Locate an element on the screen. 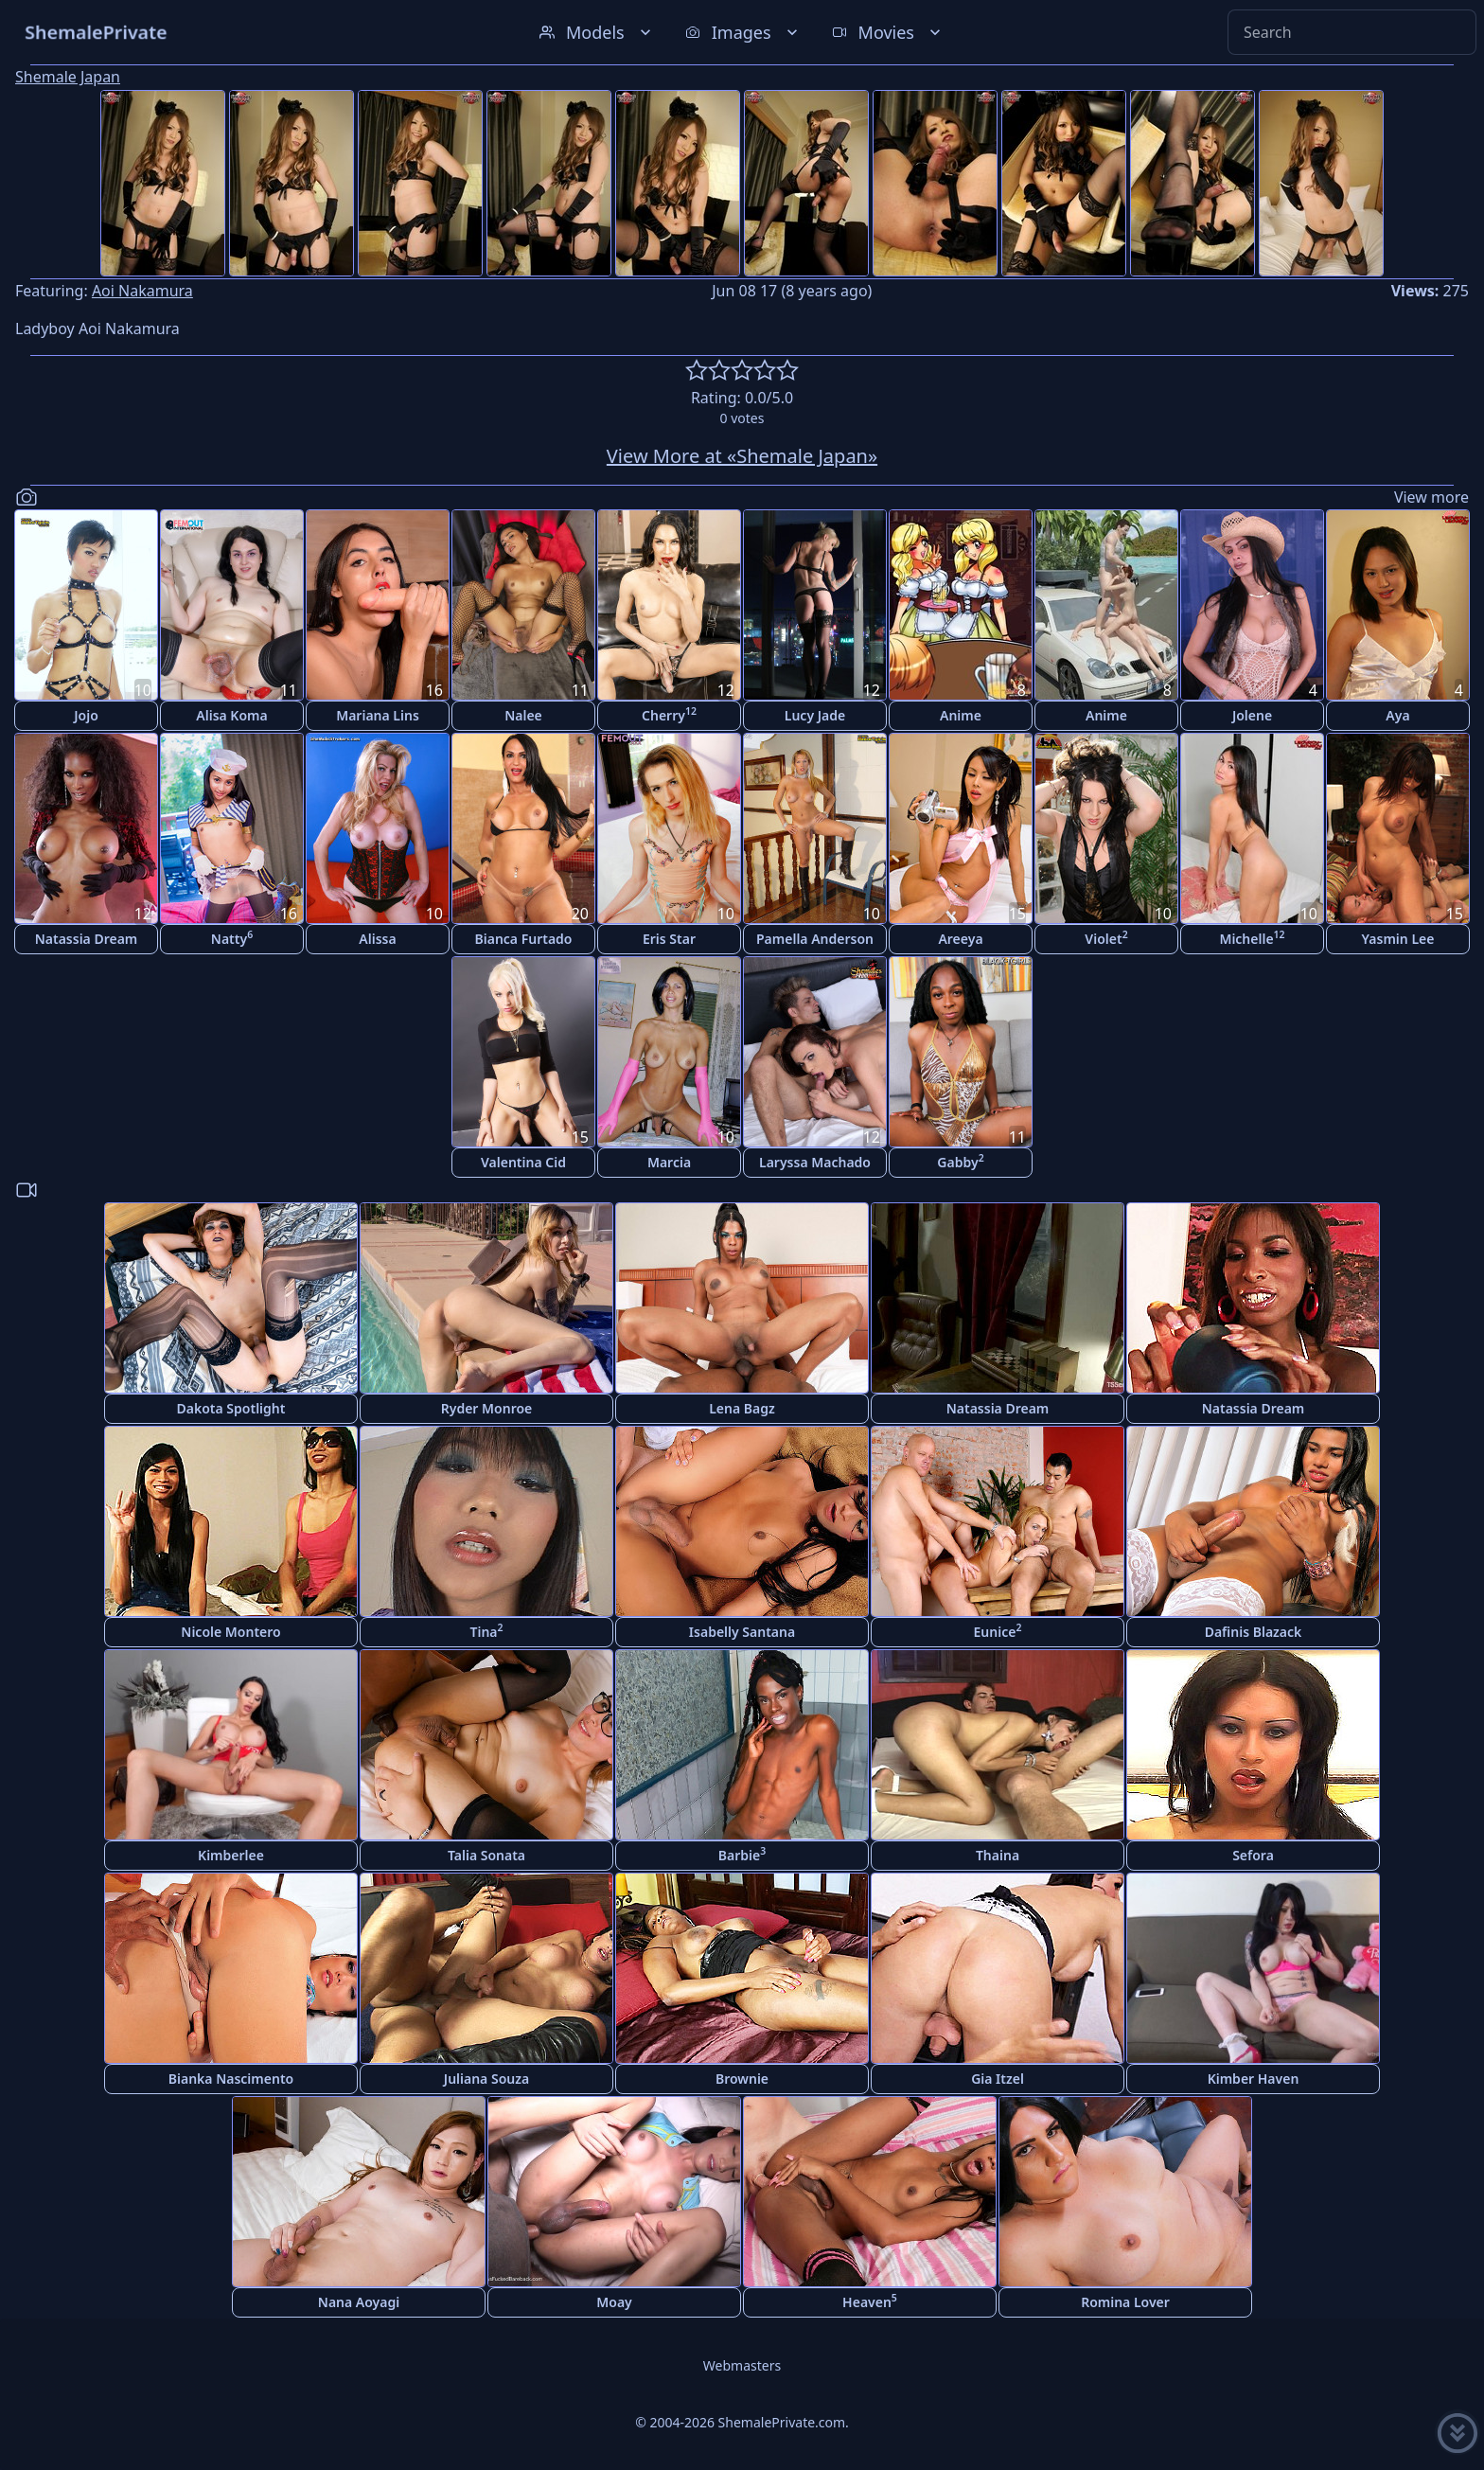 Image resolution: width=1484 pixels, height=2470 pixels. Marcia is located at coordinates (669, 1162).